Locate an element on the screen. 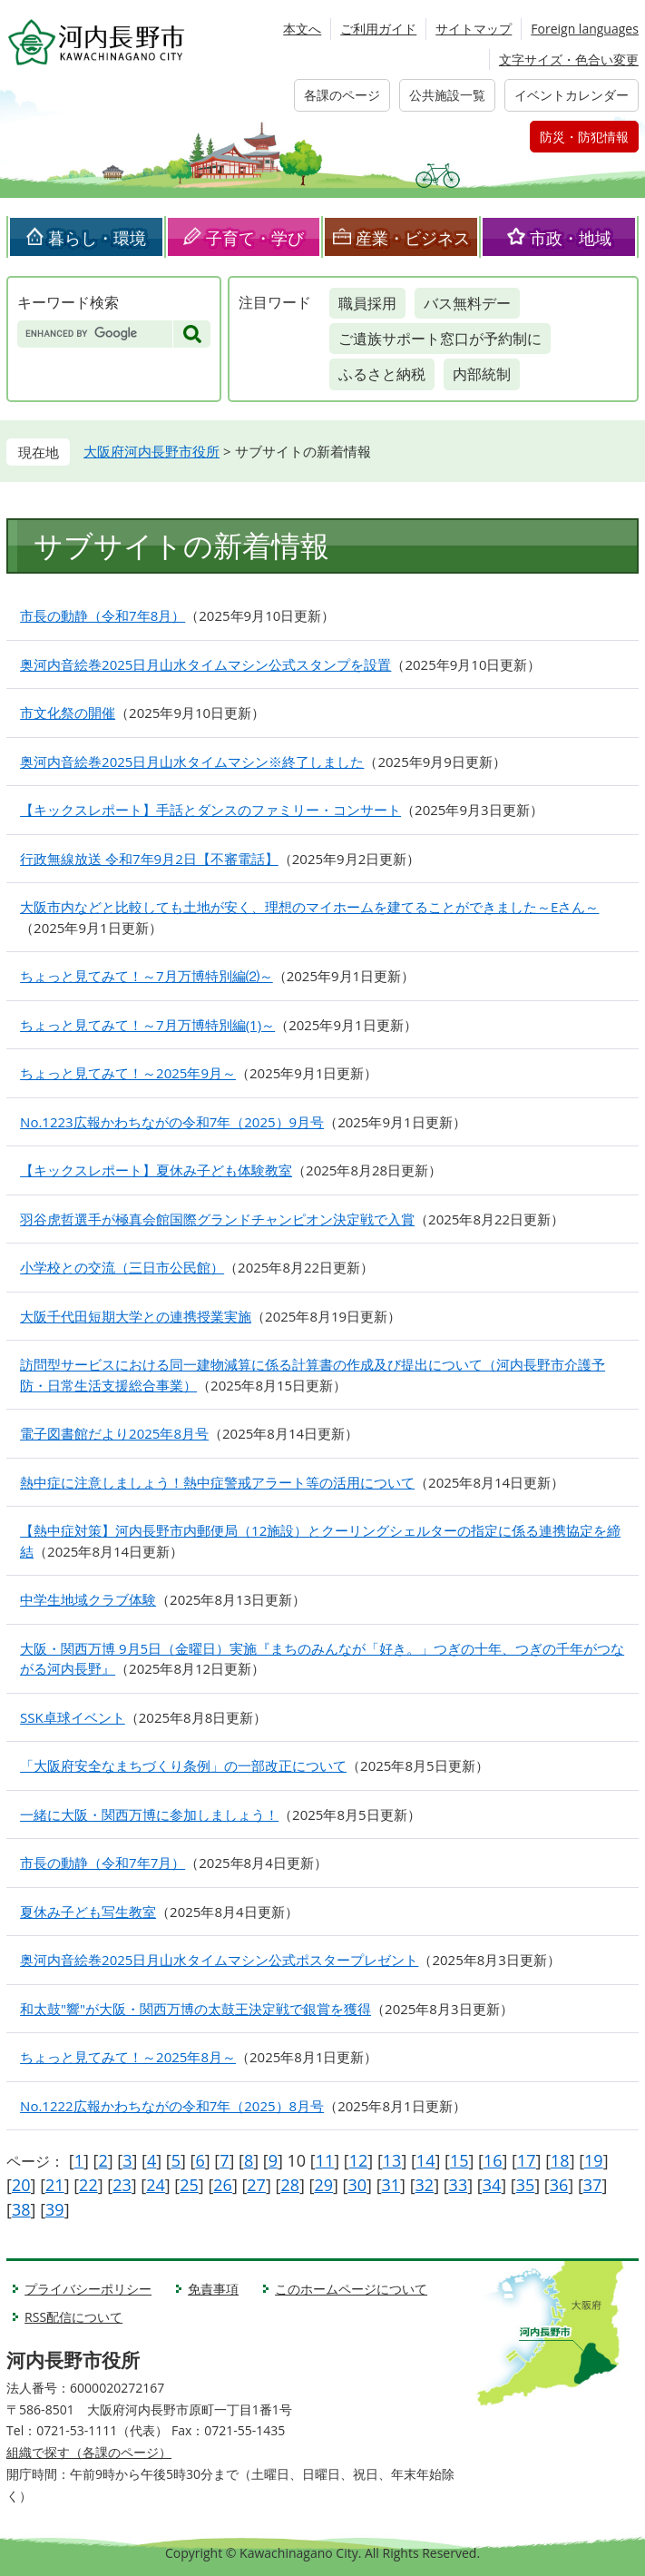 This screenshot has width=645, height=2576. ちょっと見てみて！～2025年8月～ is located at coordinates (128, 2057).